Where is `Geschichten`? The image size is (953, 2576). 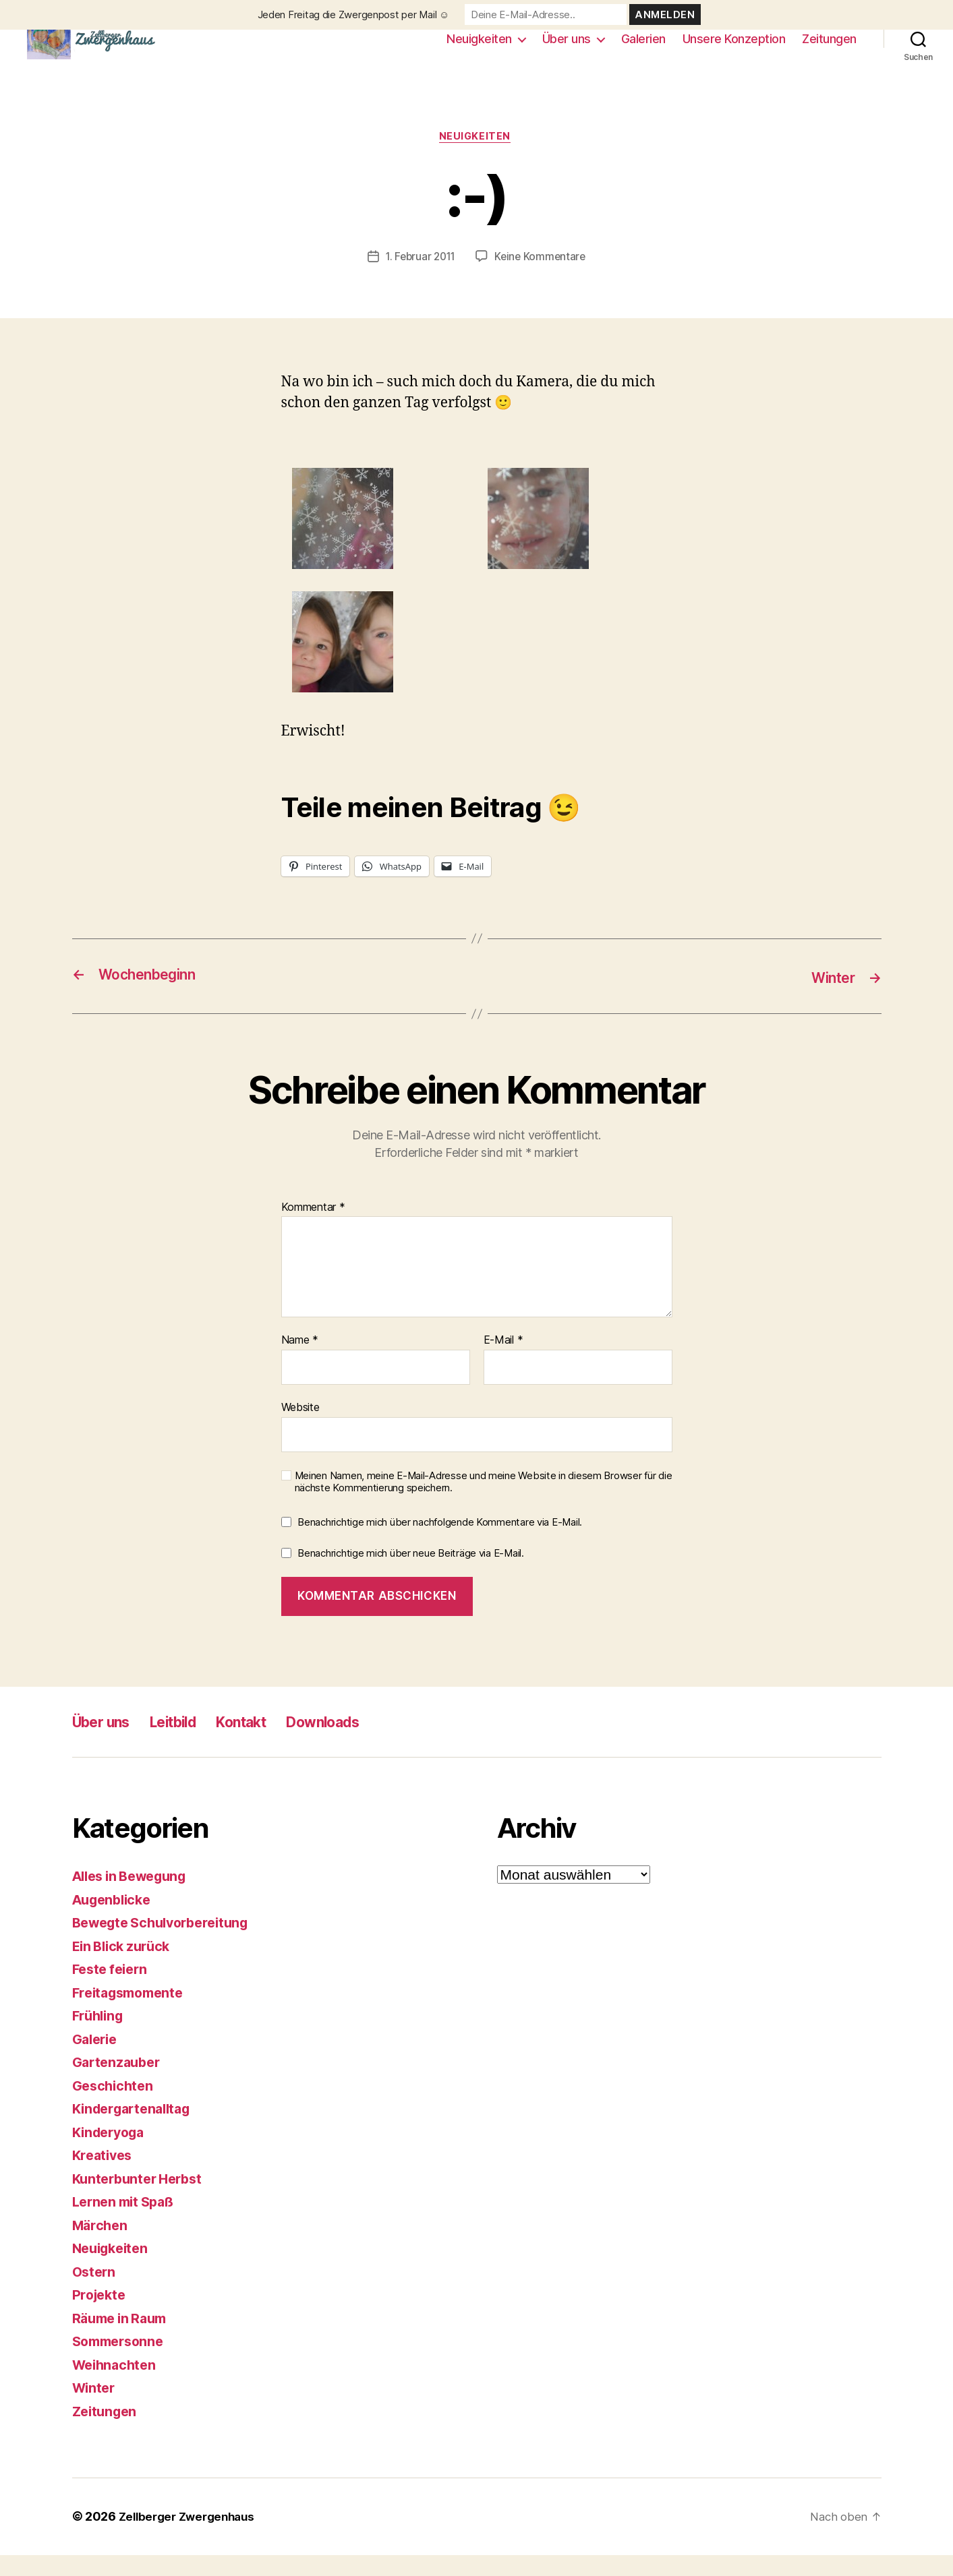
Geschichten is located at coordinates (115, 2107).